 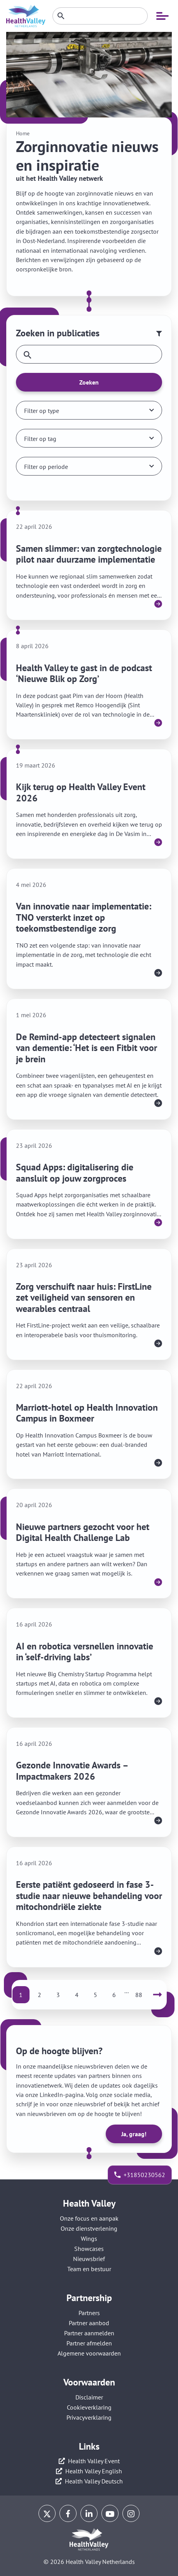 I want to click on Partner aanbod, so click(x=89, y=2323).